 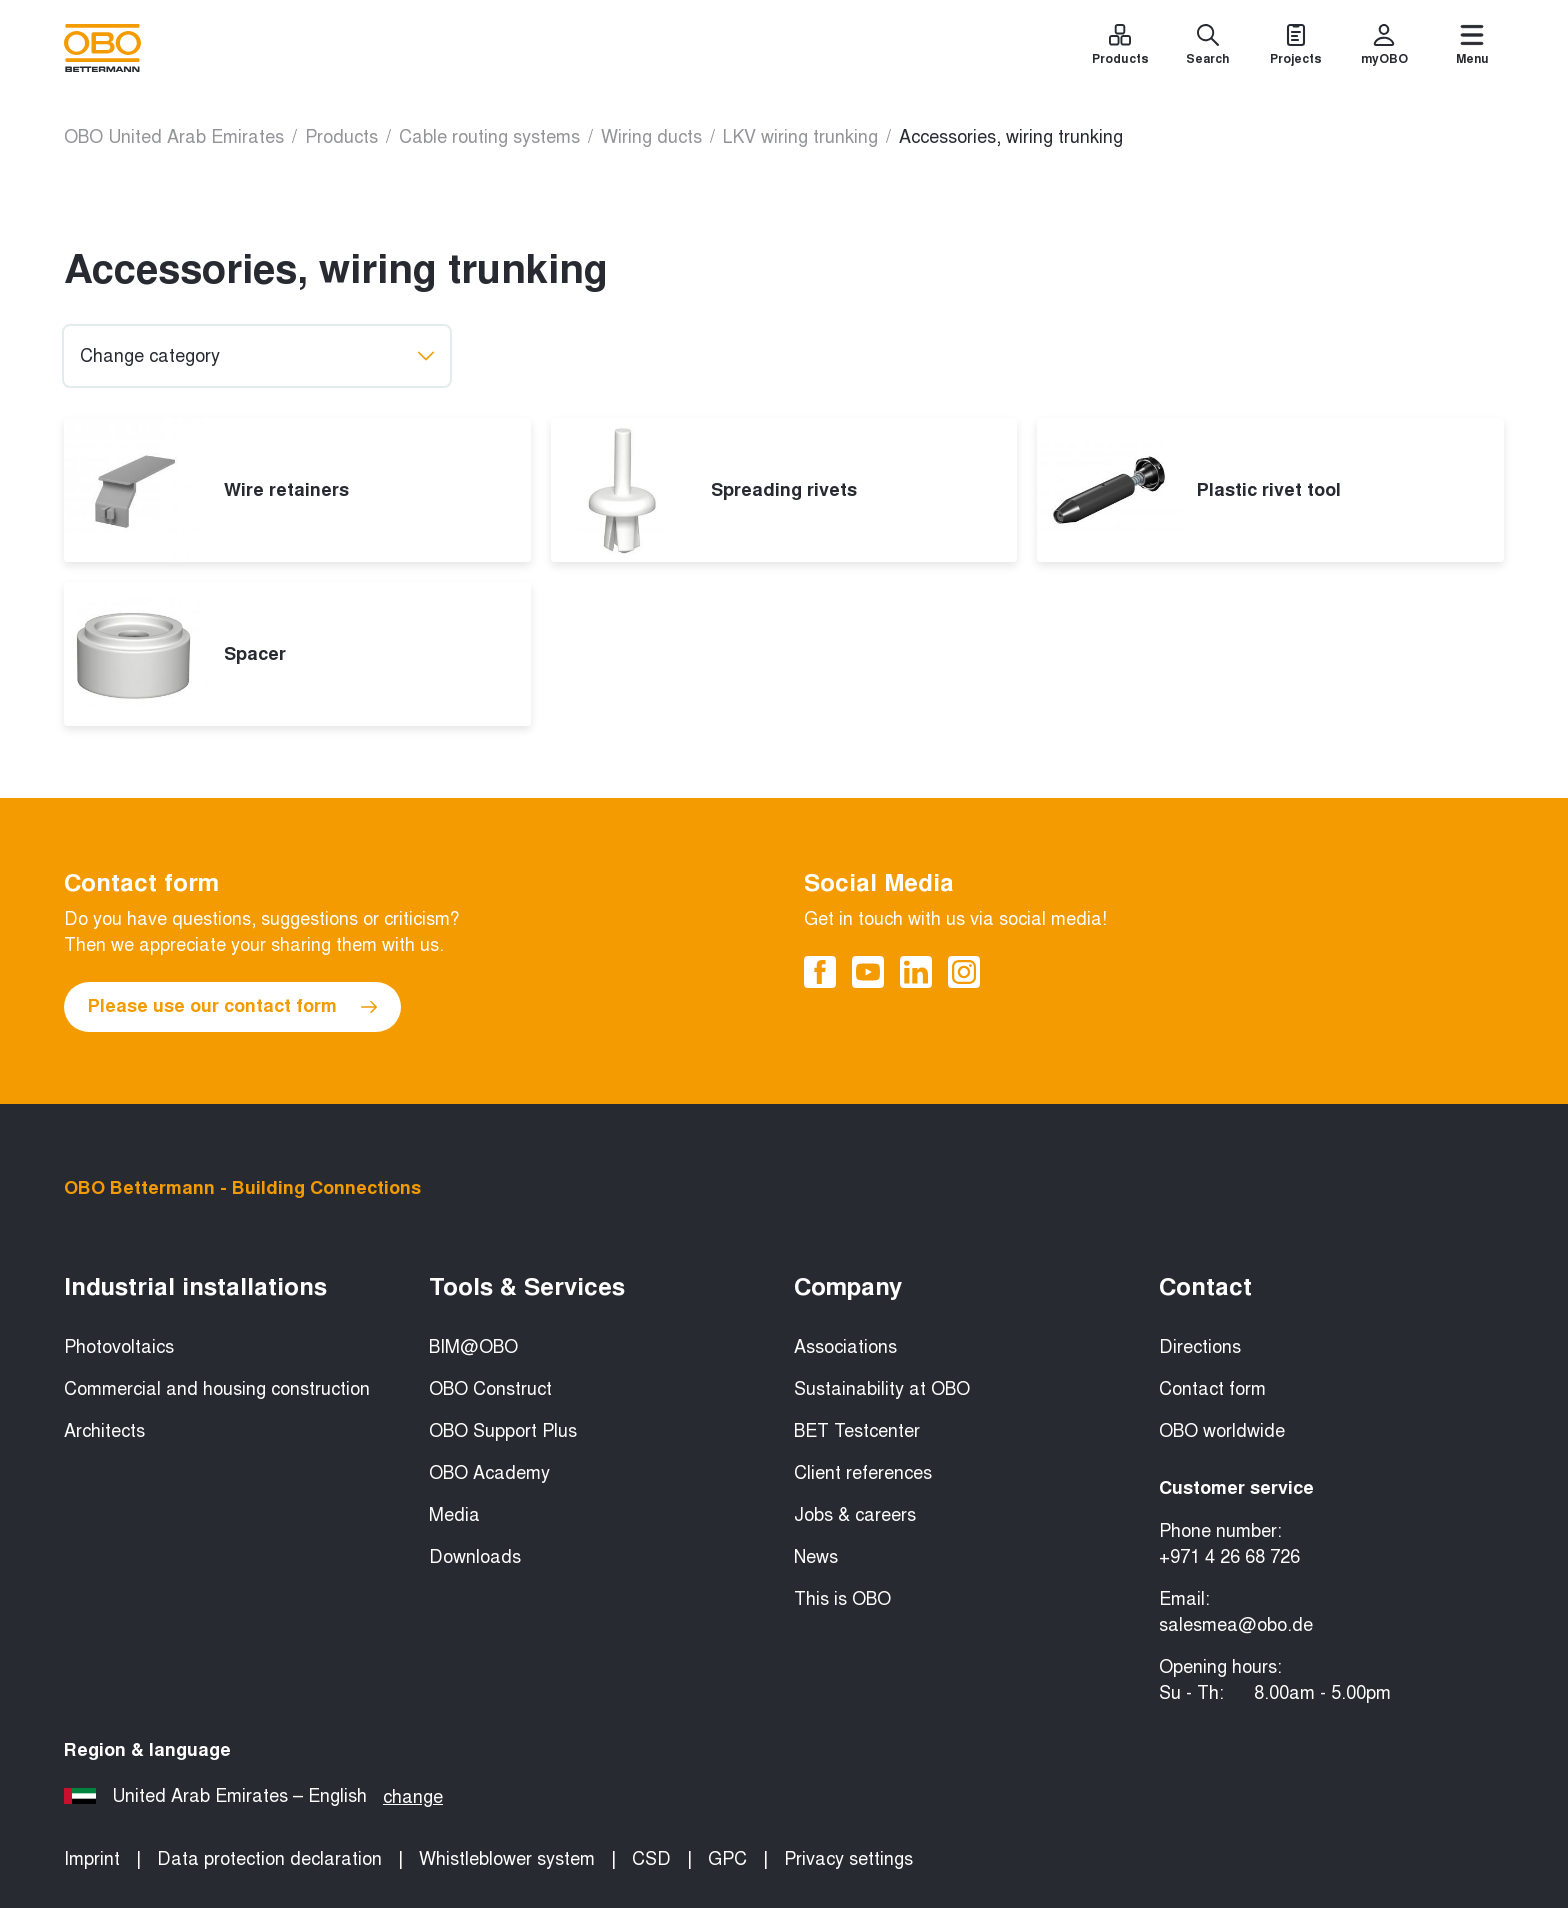 I want to click on BET Testcenter, so click(x=857, y=1431).